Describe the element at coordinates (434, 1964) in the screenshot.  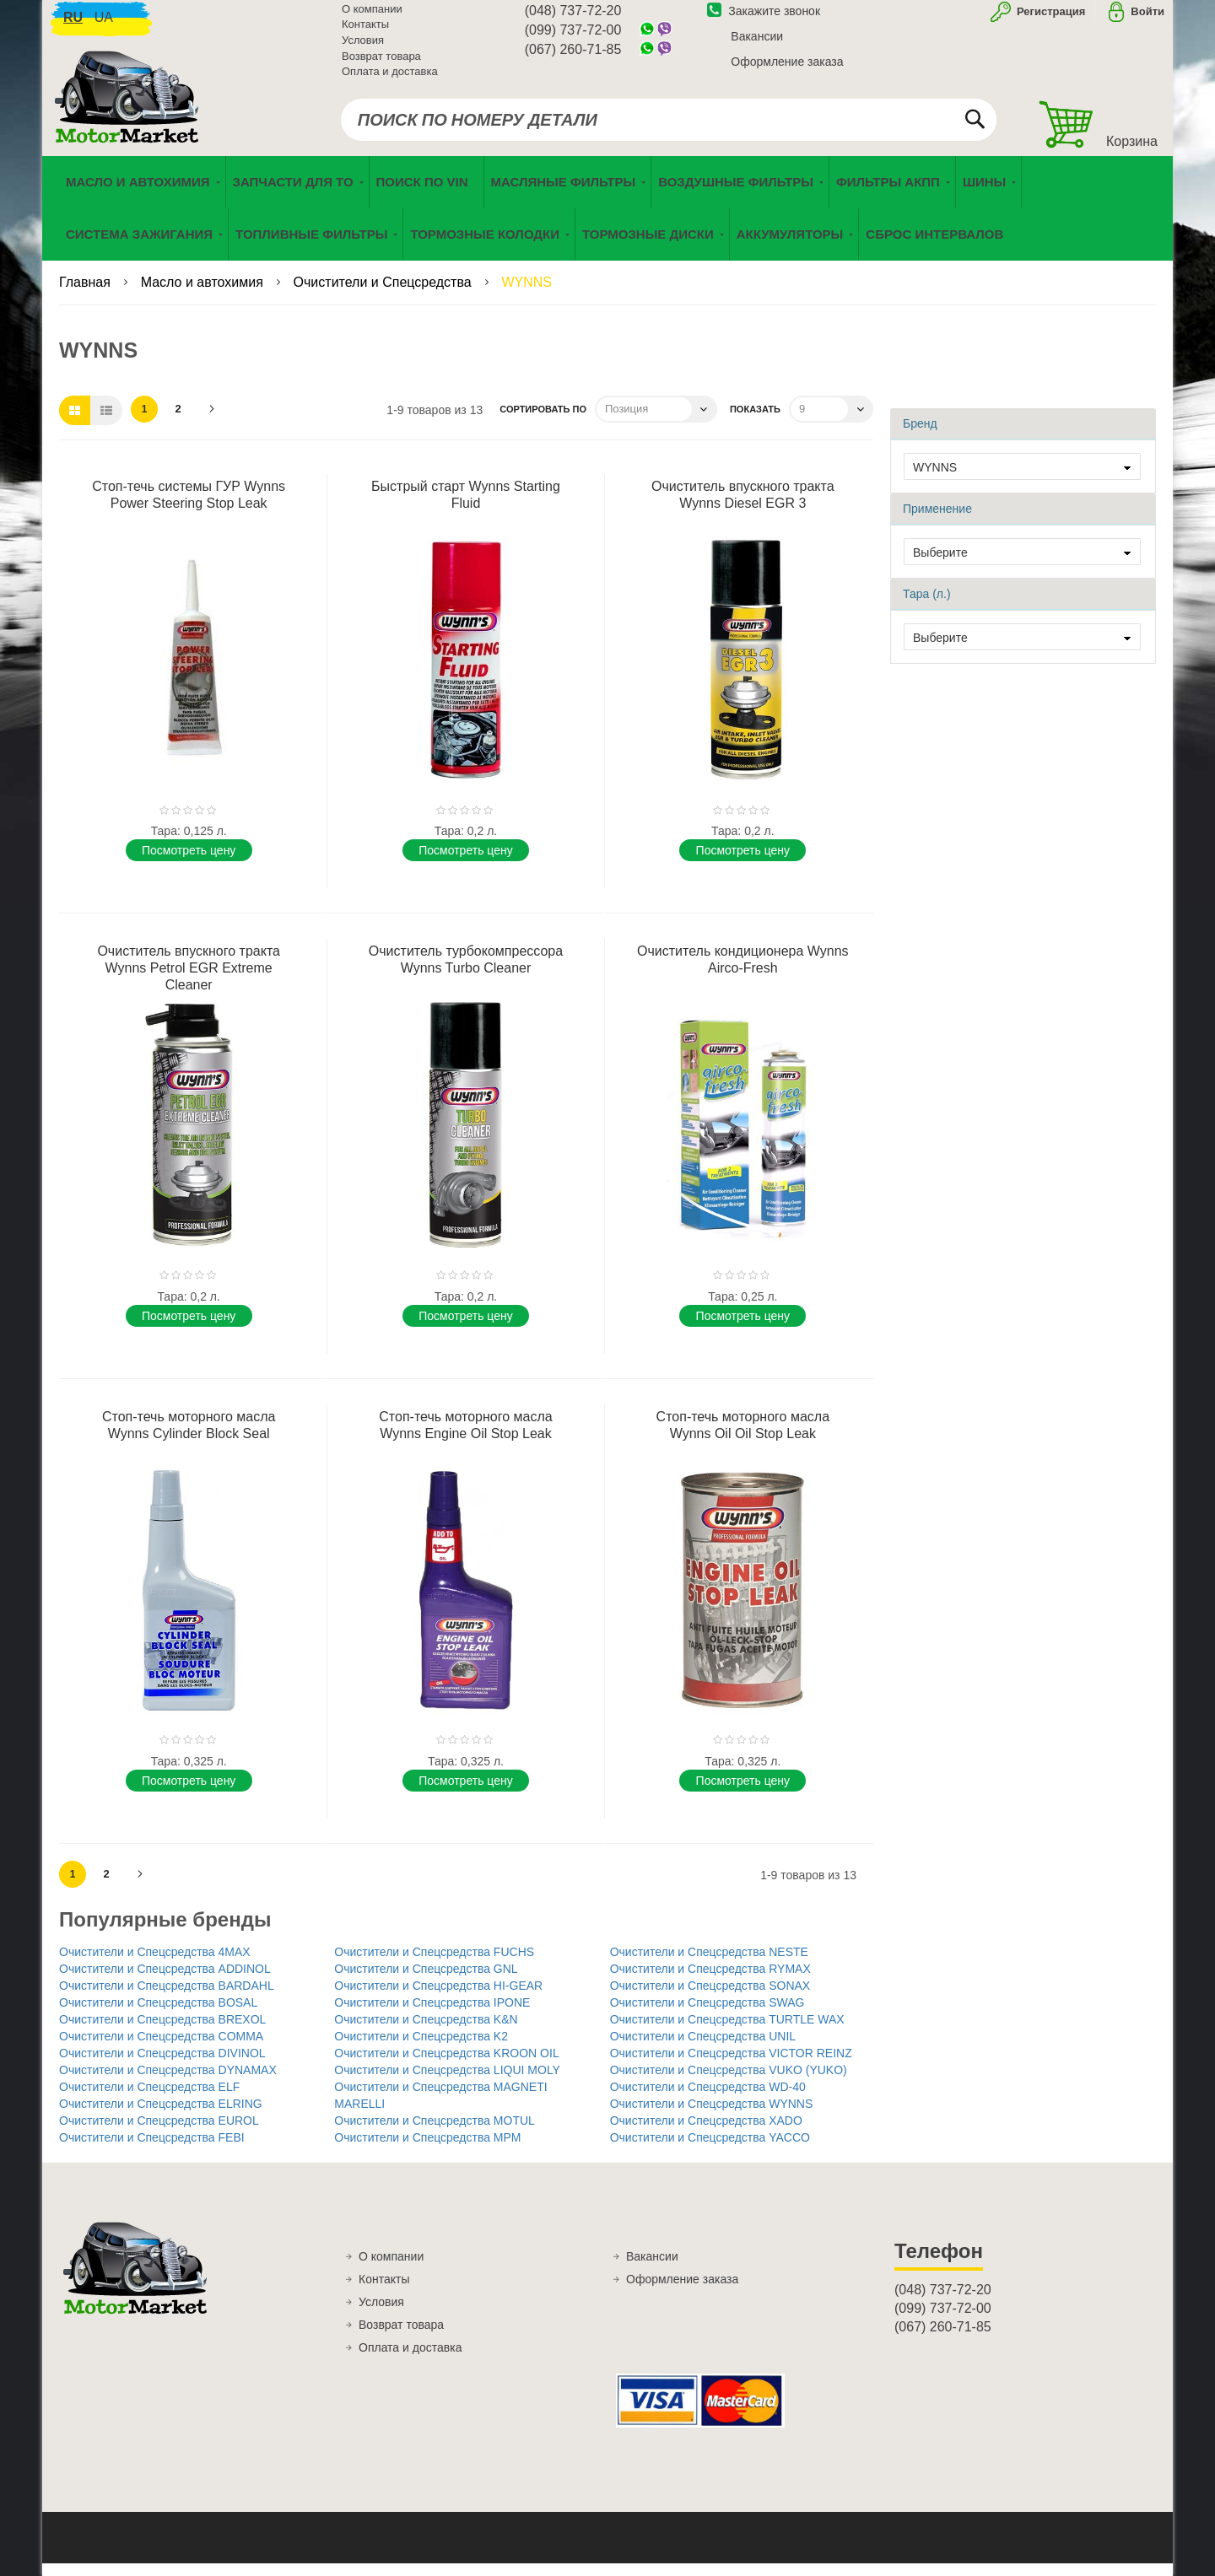
I see `Очистители и Спецсредства FUCHS` at that location.